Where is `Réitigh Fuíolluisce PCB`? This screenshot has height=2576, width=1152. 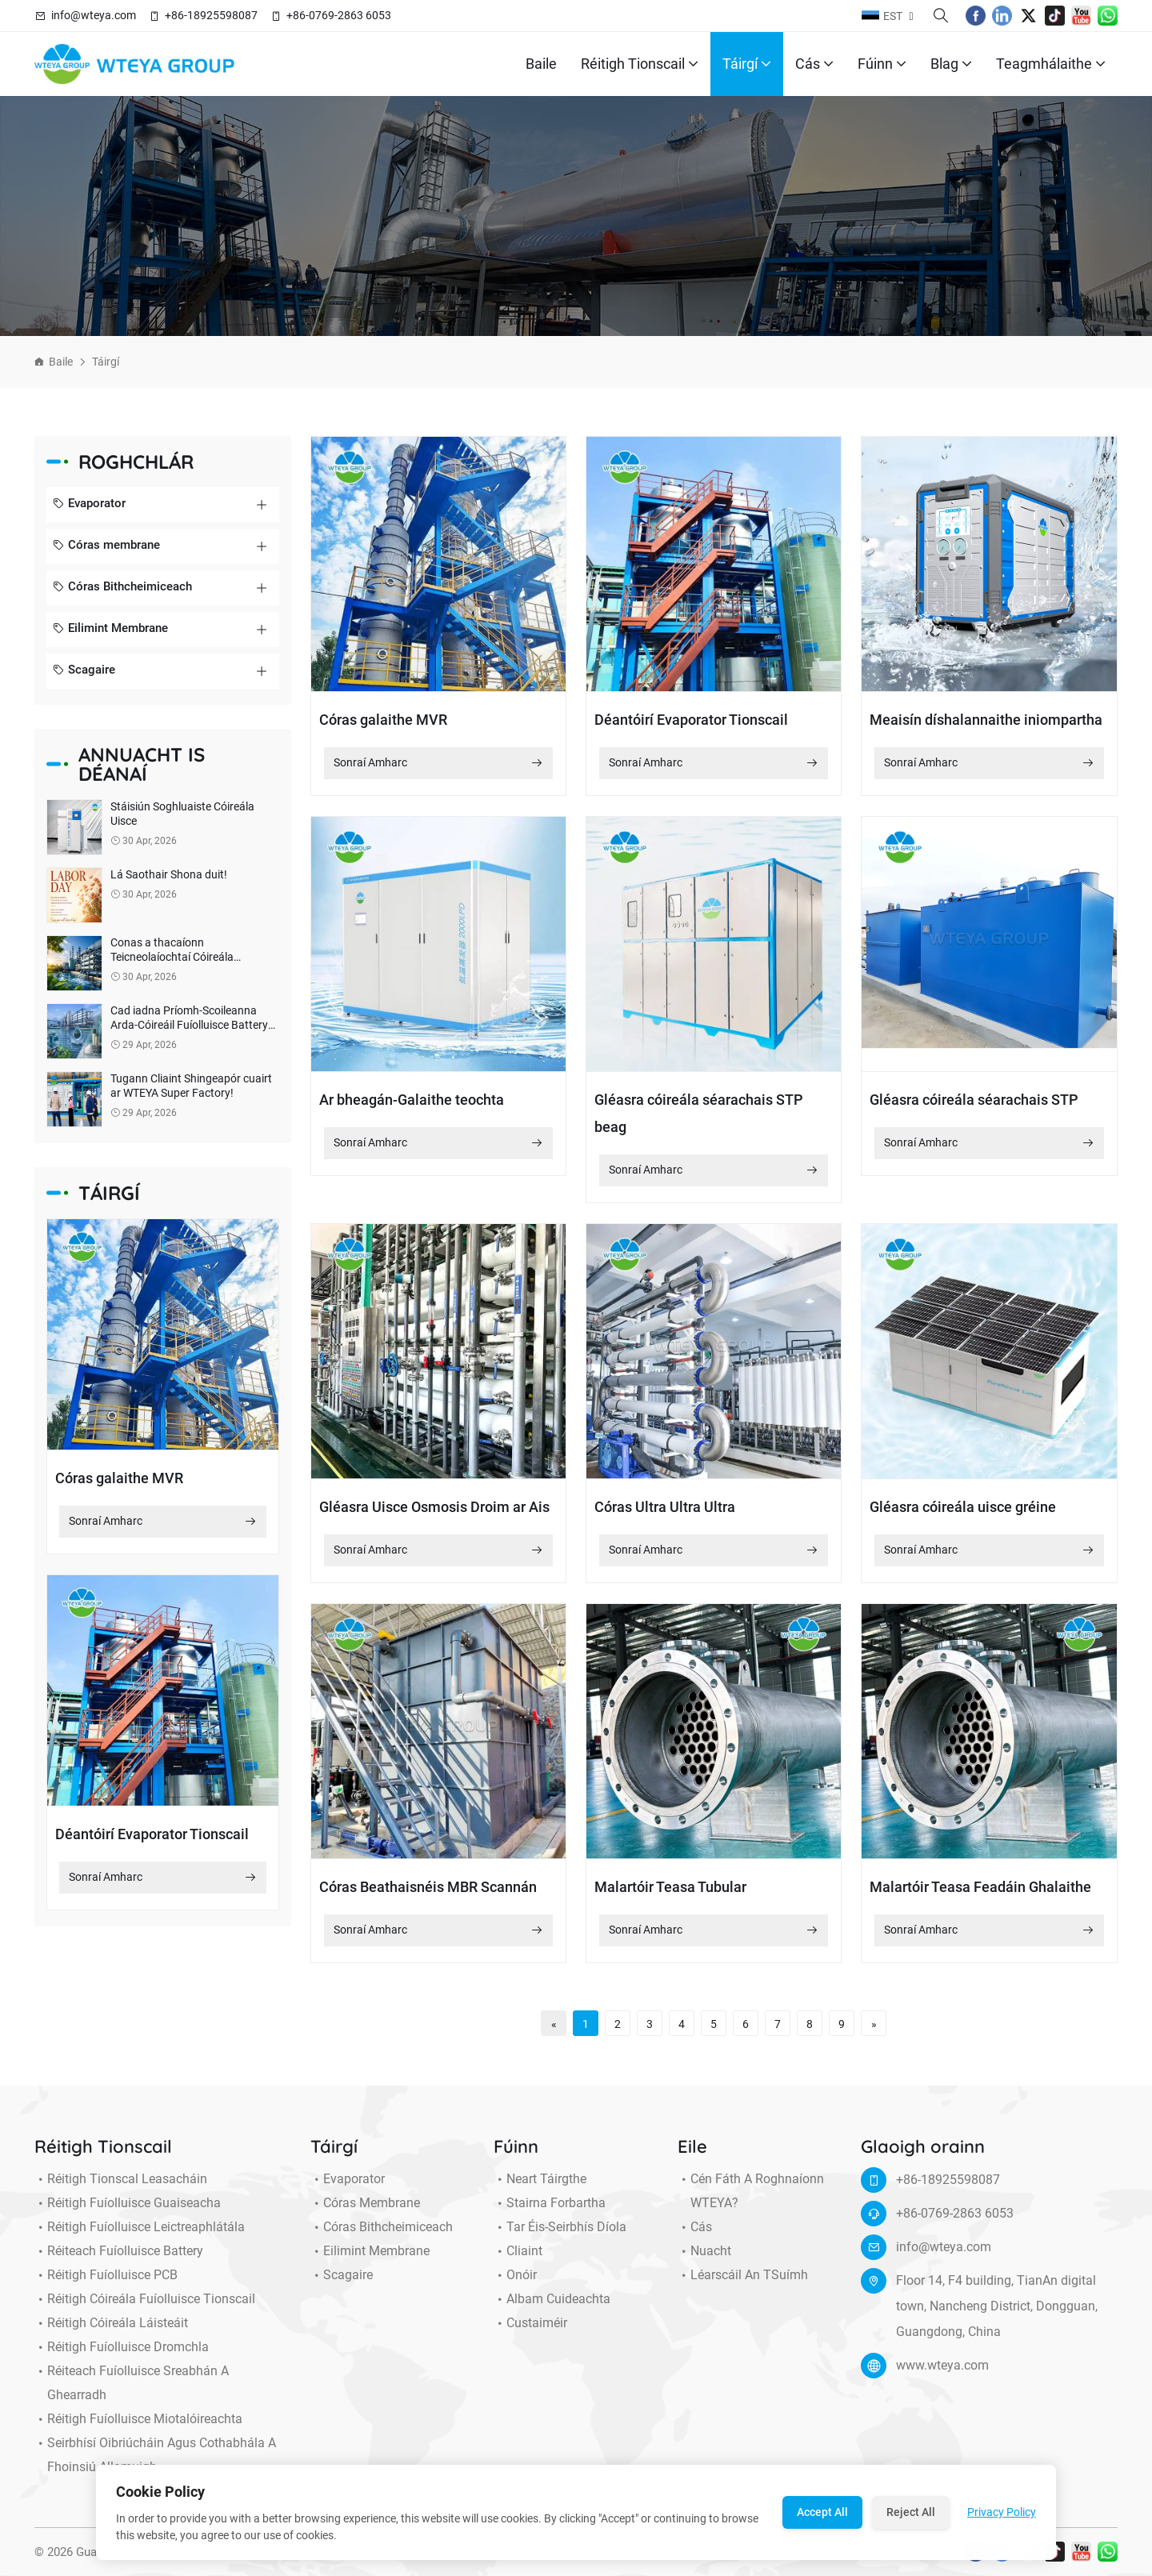 Réitigh Fuíolluisce PCB is located at coordinates (106, 2285).